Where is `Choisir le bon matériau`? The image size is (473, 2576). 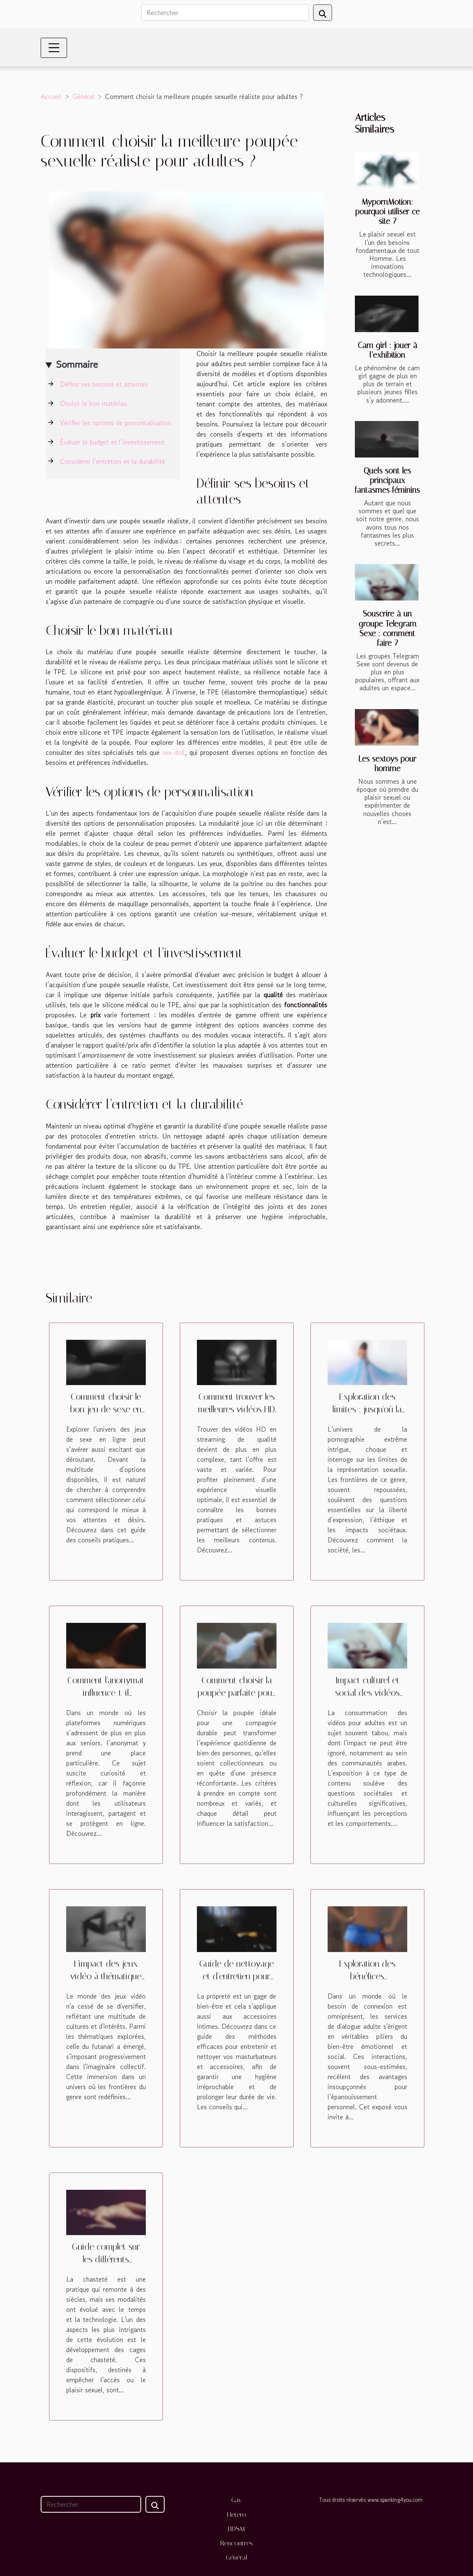 Choisir le bon matériau is located at coordinates (93, 403).